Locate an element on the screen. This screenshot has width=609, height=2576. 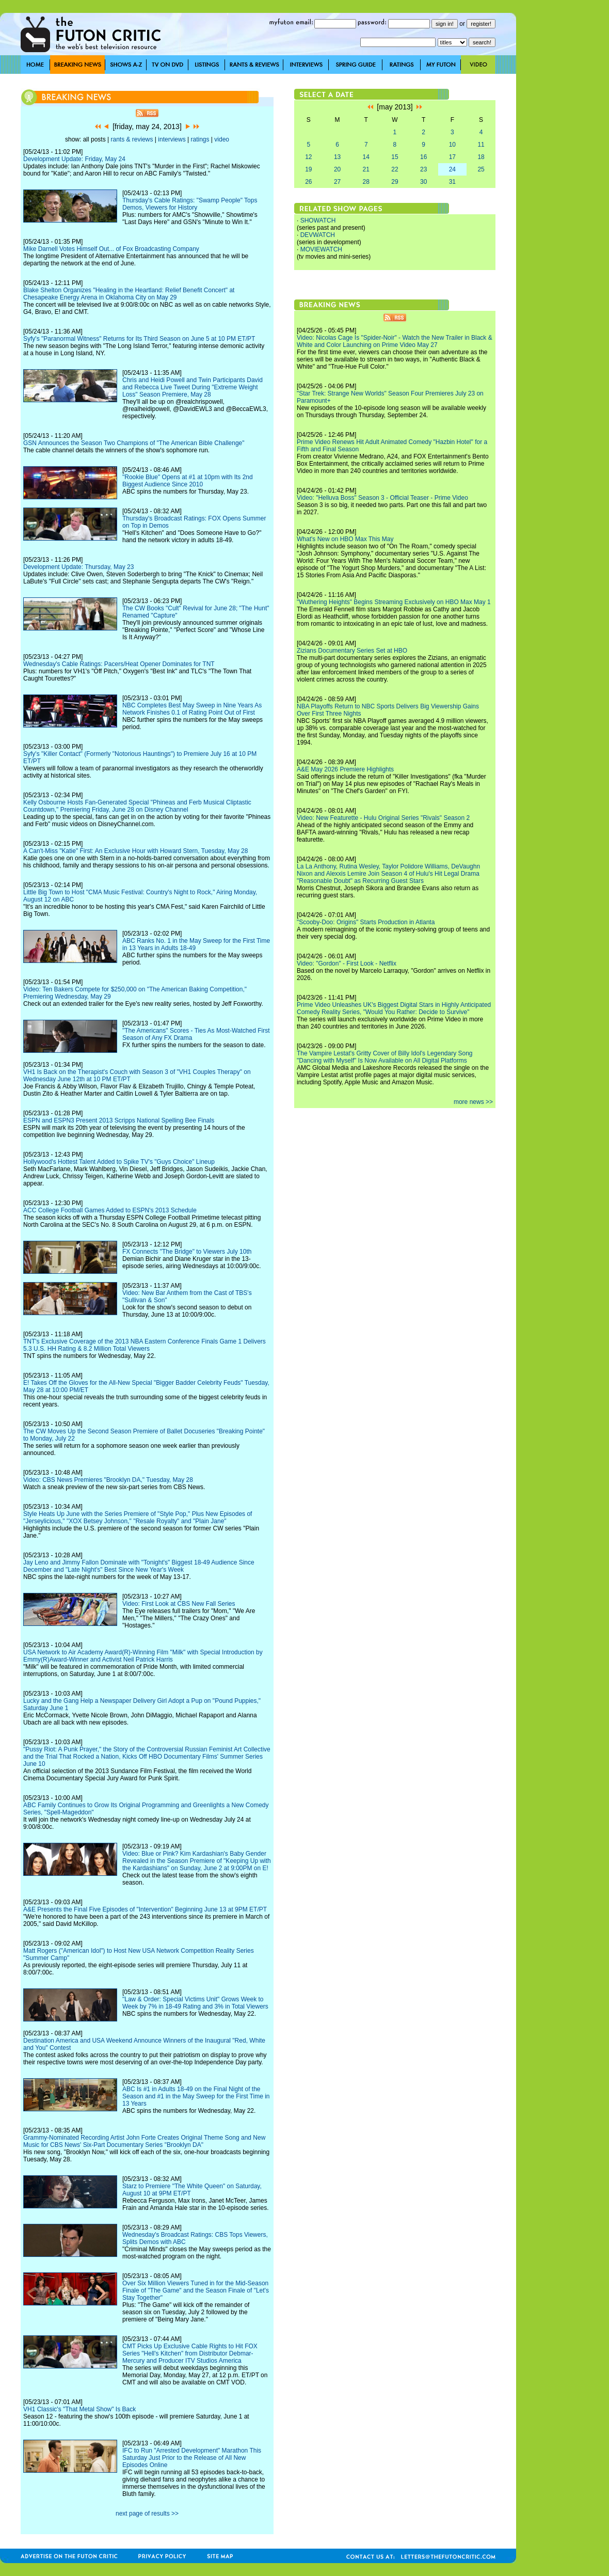
"Rookie Blue" Opens at #1 at 10pm with Its 2nd Biggest Audience Since 2010 is located at coordinates (187, 480).